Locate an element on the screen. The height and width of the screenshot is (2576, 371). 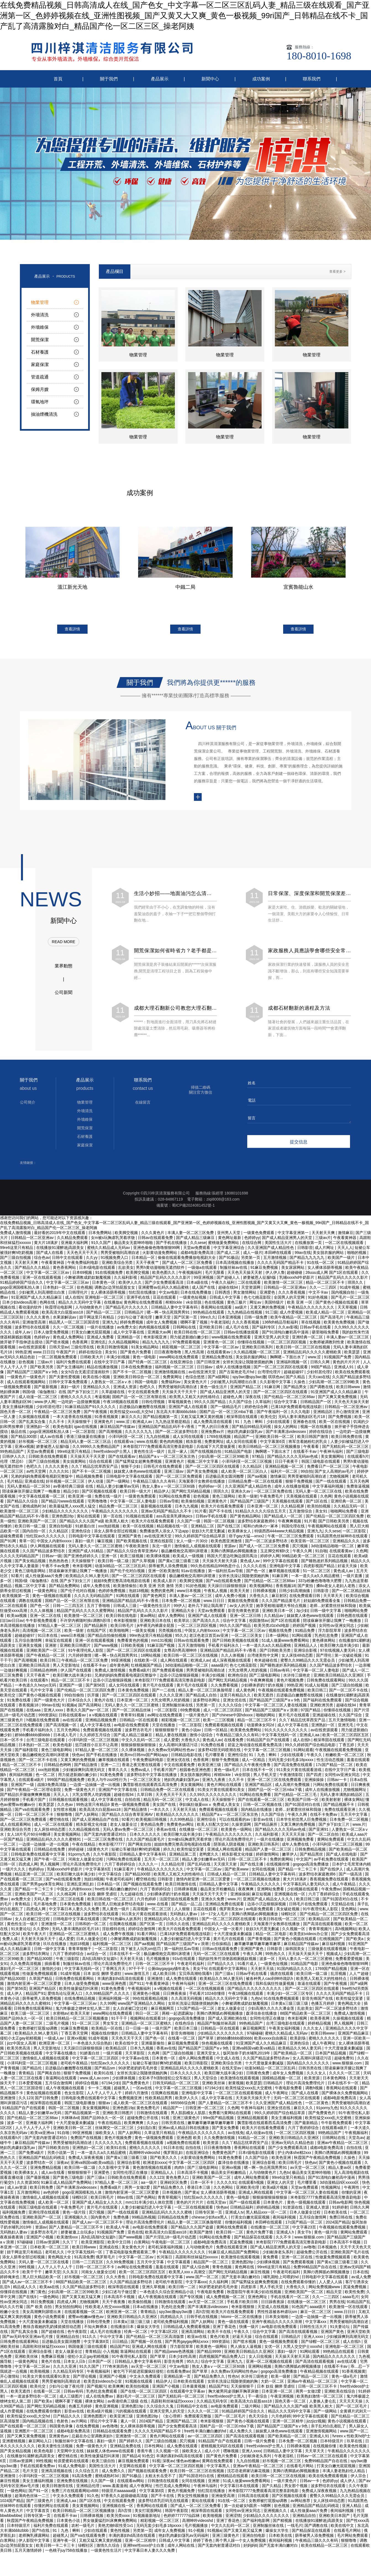
男女交性视频播放 is located at coordinates (193, 2498).